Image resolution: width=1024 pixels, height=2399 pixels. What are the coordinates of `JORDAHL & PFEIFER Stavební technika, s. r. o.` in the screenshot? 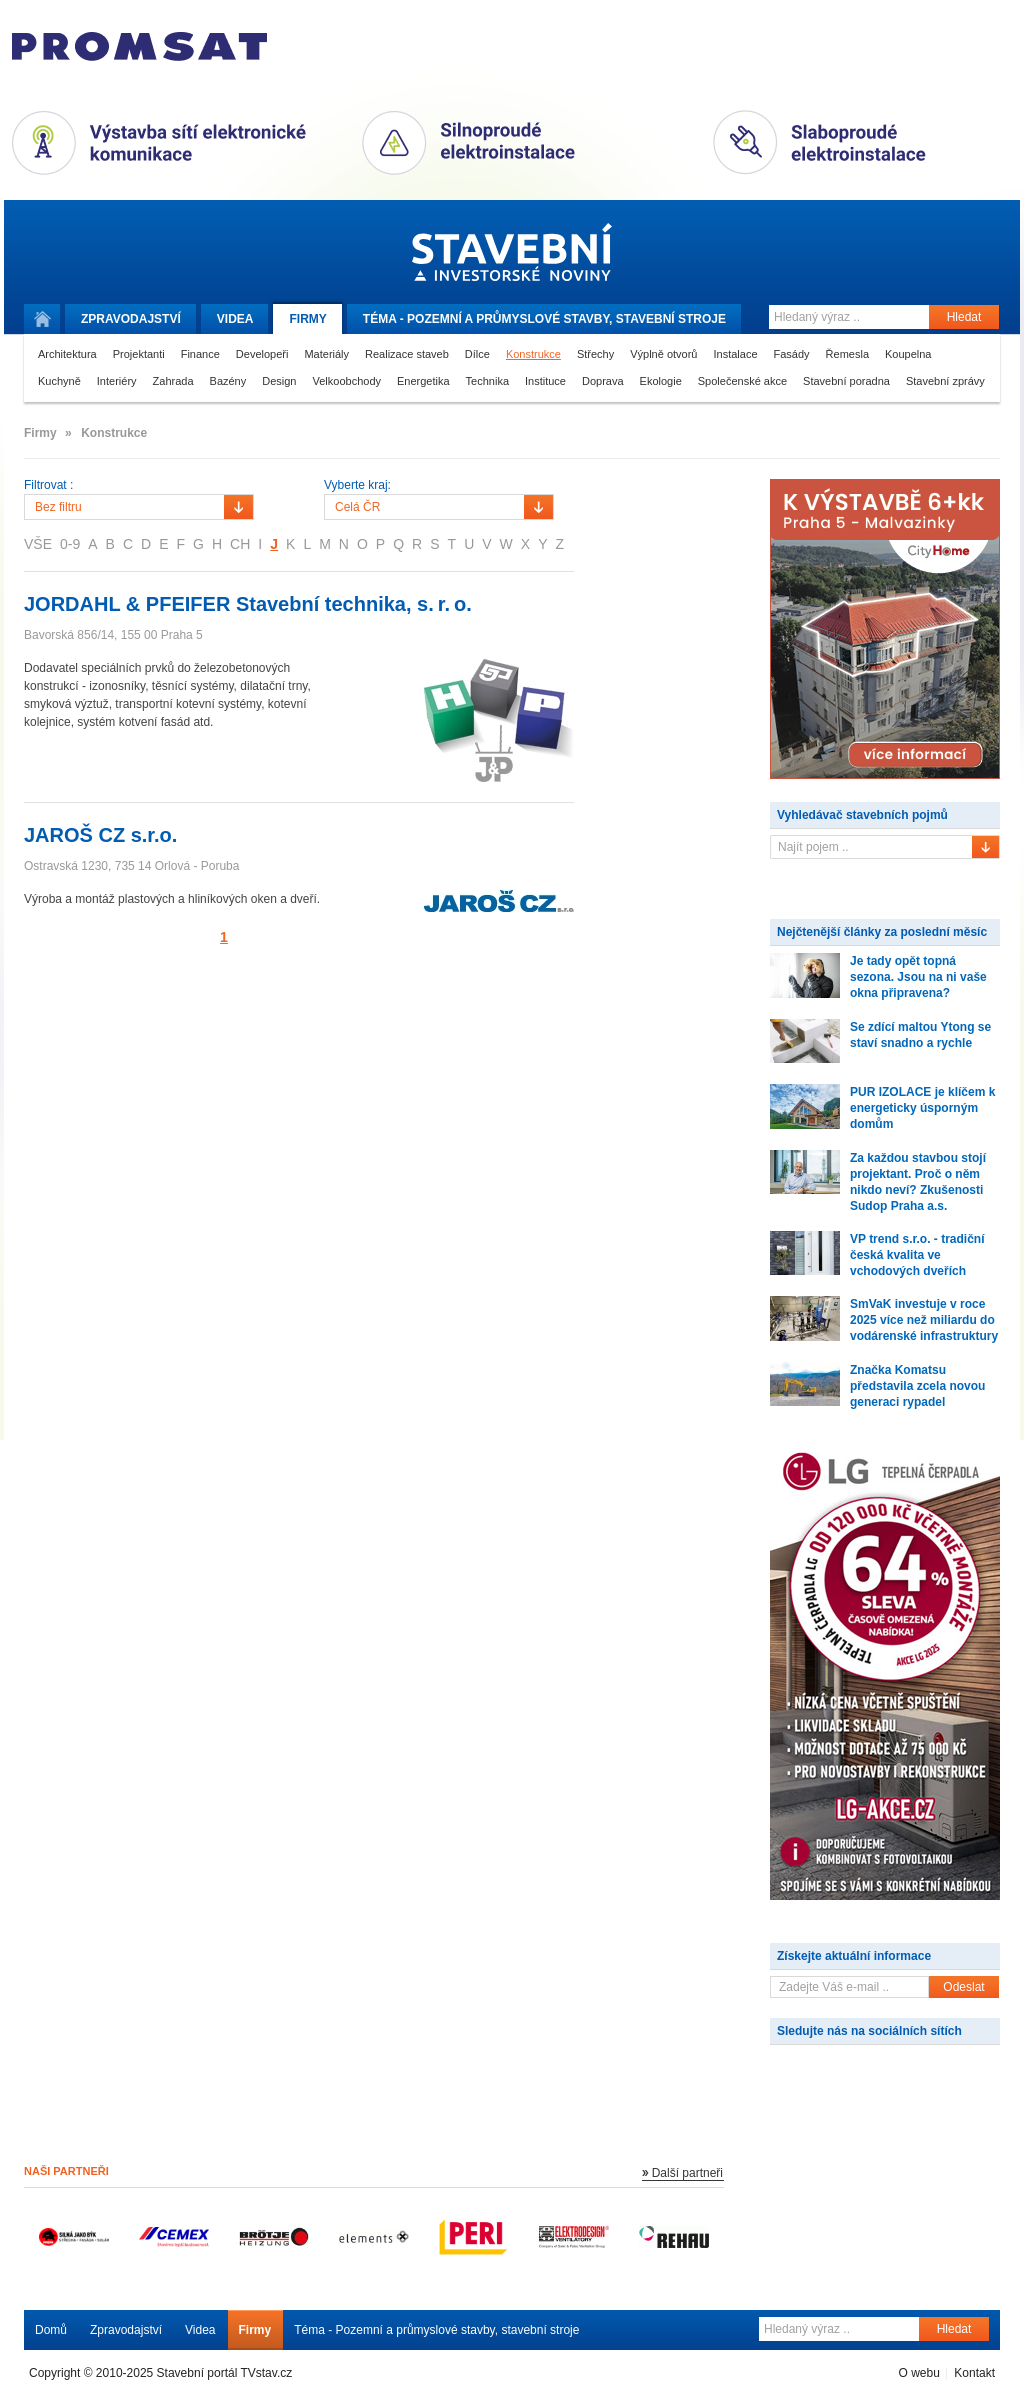 It's located at (248, 604).